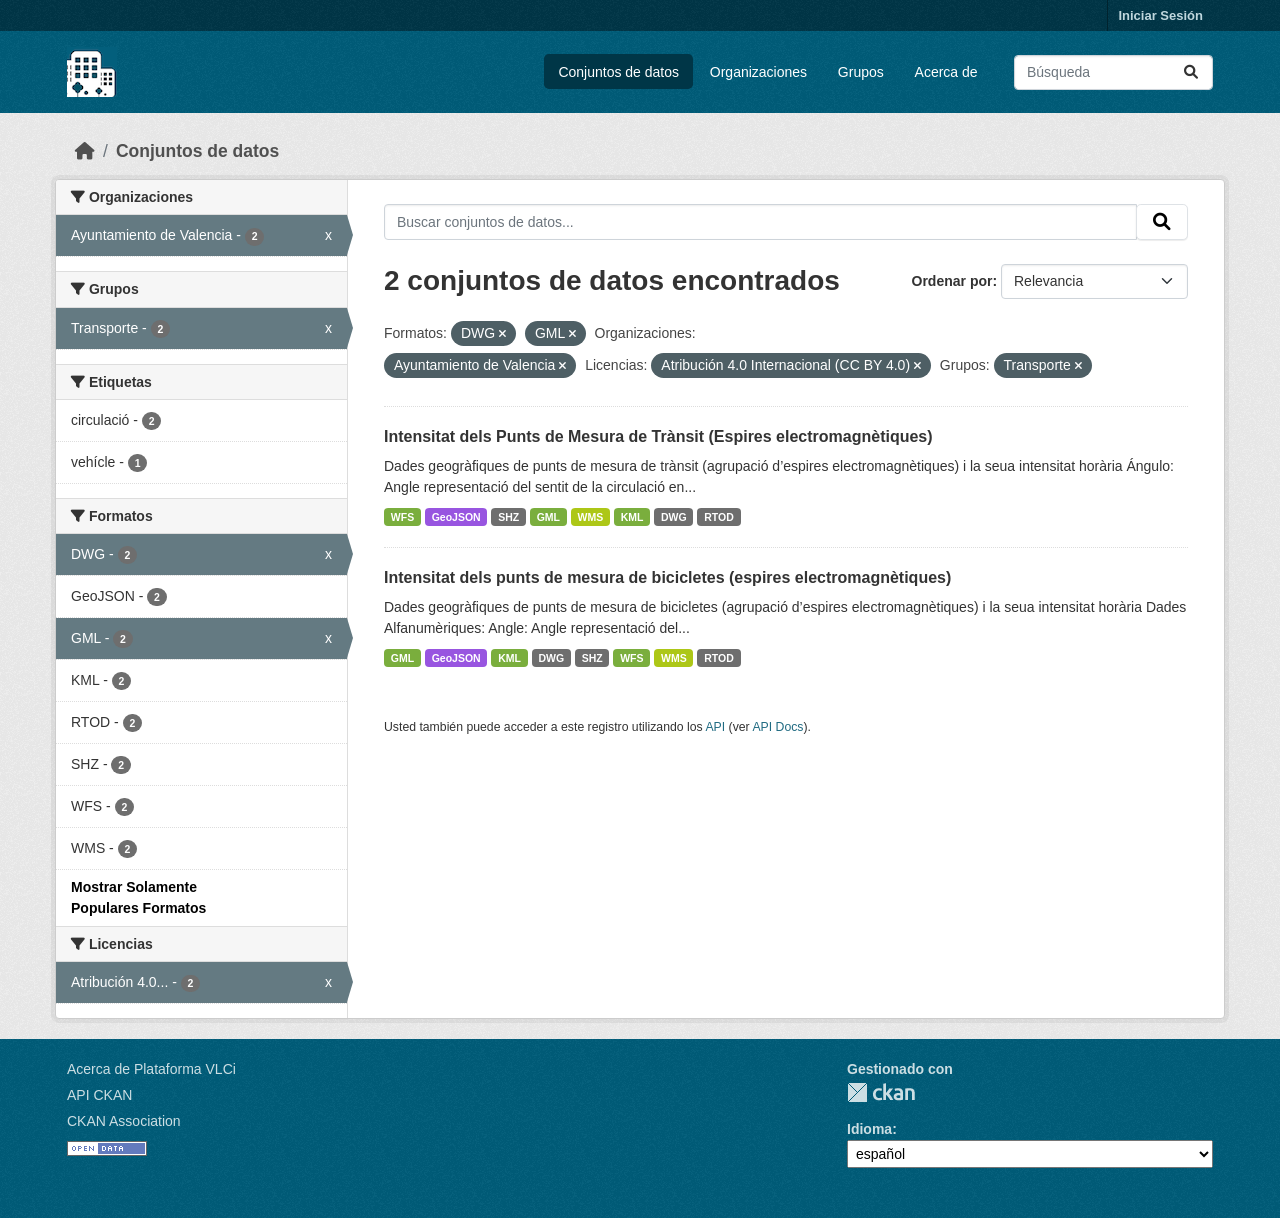  What do you see at coordinates (124, 1121) in the screenshot?
I see `CKAN Association` at bounding box center [124, 1121].